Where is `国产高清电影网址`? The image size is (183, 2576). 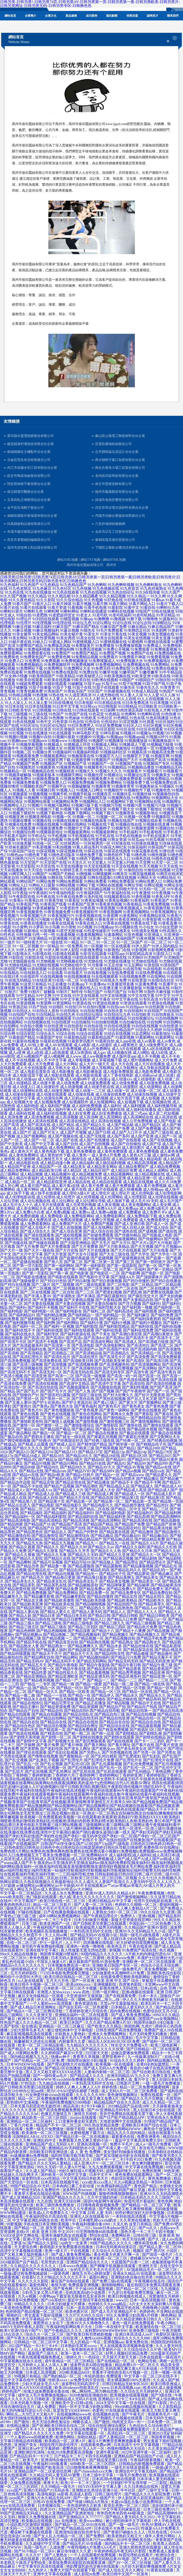 国产高清电影网址 is located at coordinates (110, 1345).